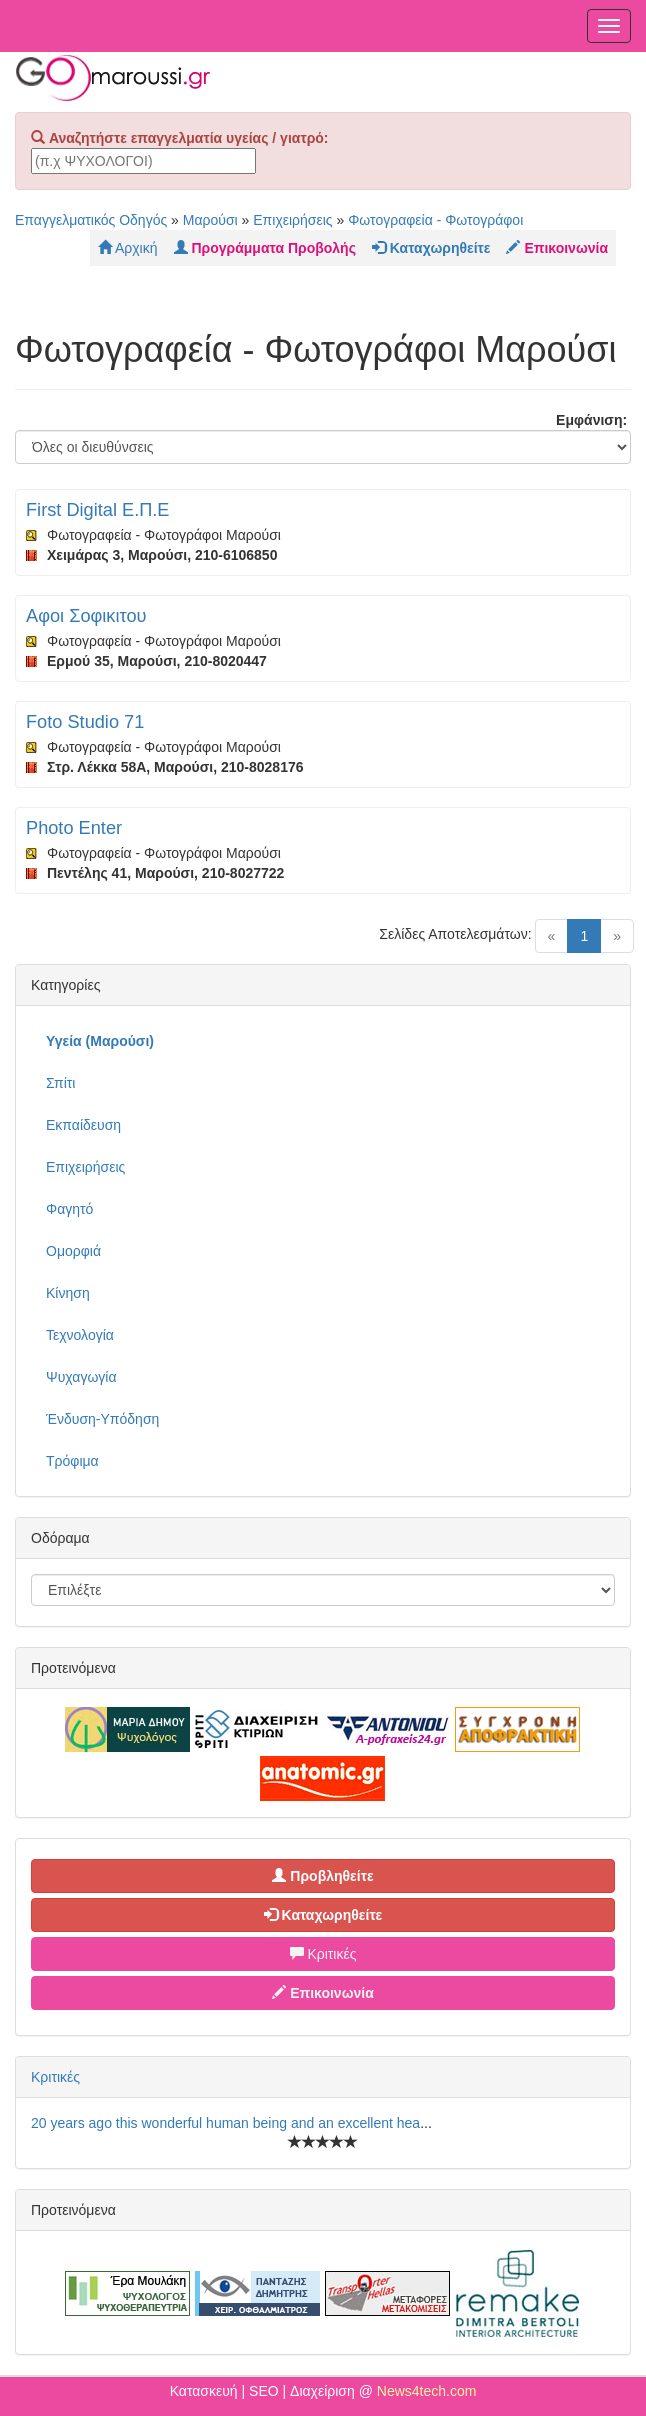  I want to click on Foto Studio 71, so click(85, 722).